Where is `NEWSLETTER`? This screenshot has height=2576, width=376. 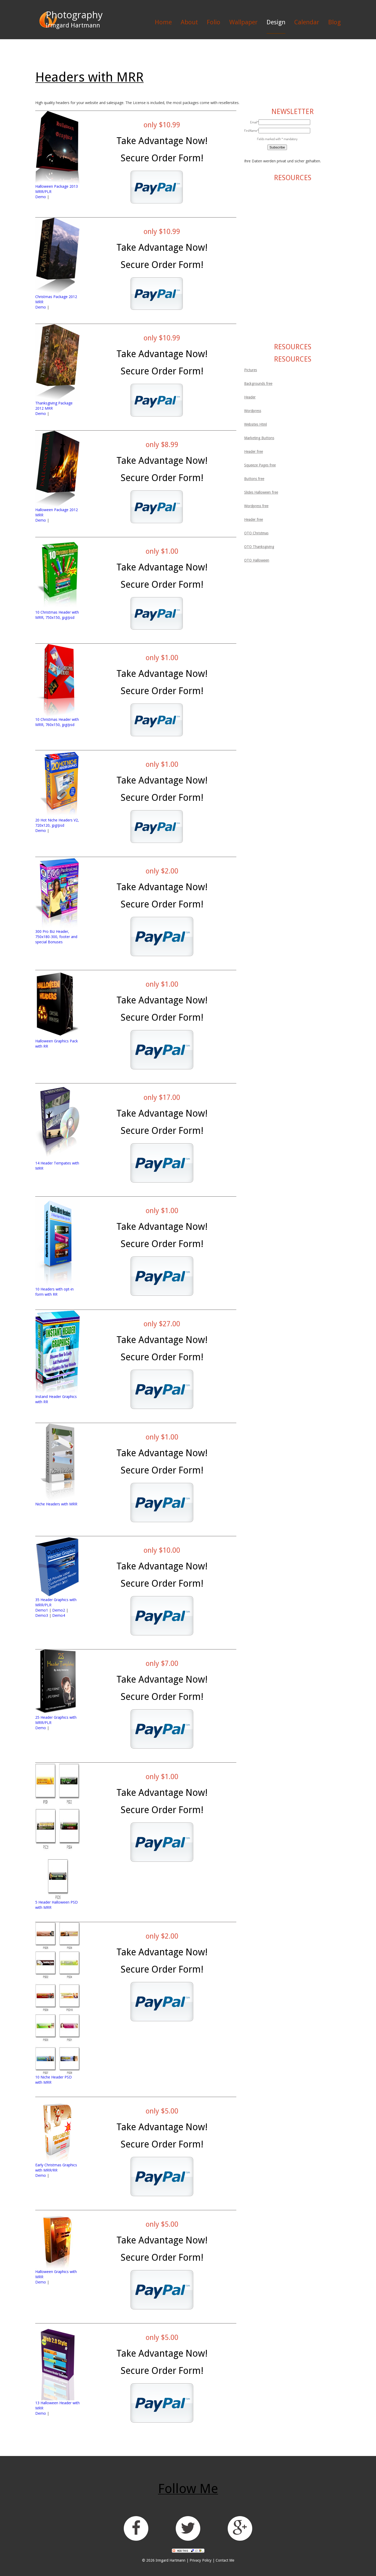
NEWSLETTER is located at coordinates (292, 111).